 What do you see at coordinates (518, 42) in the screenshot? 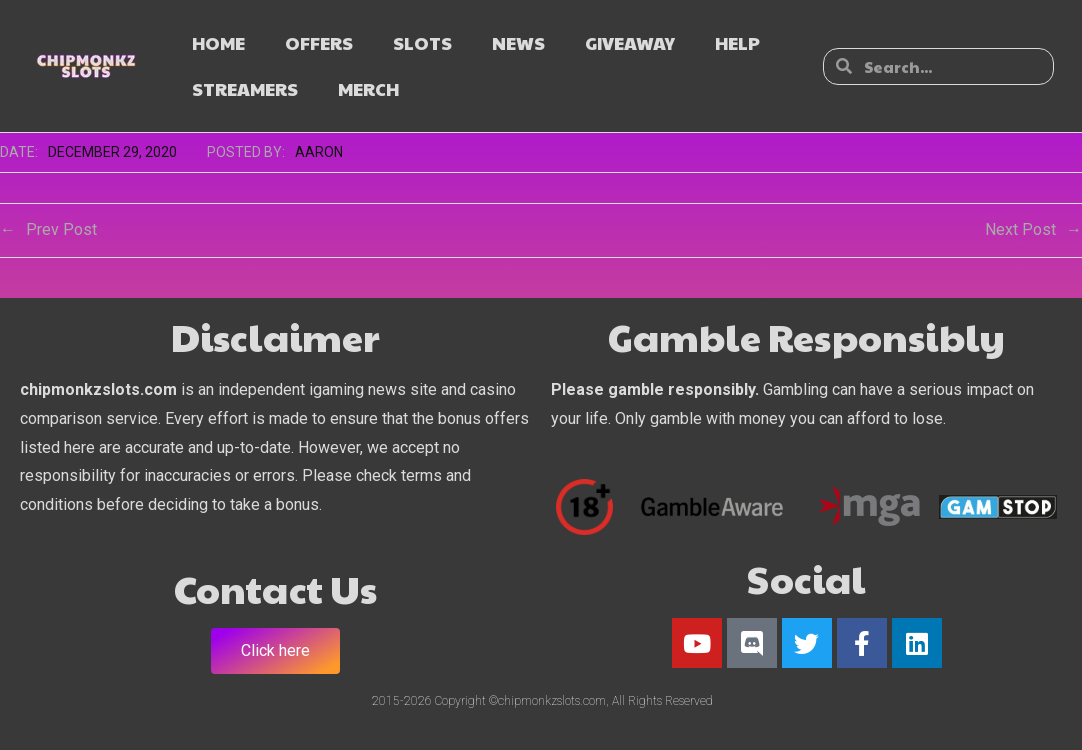
I see `NEWS` at bounding box center [518, 42].